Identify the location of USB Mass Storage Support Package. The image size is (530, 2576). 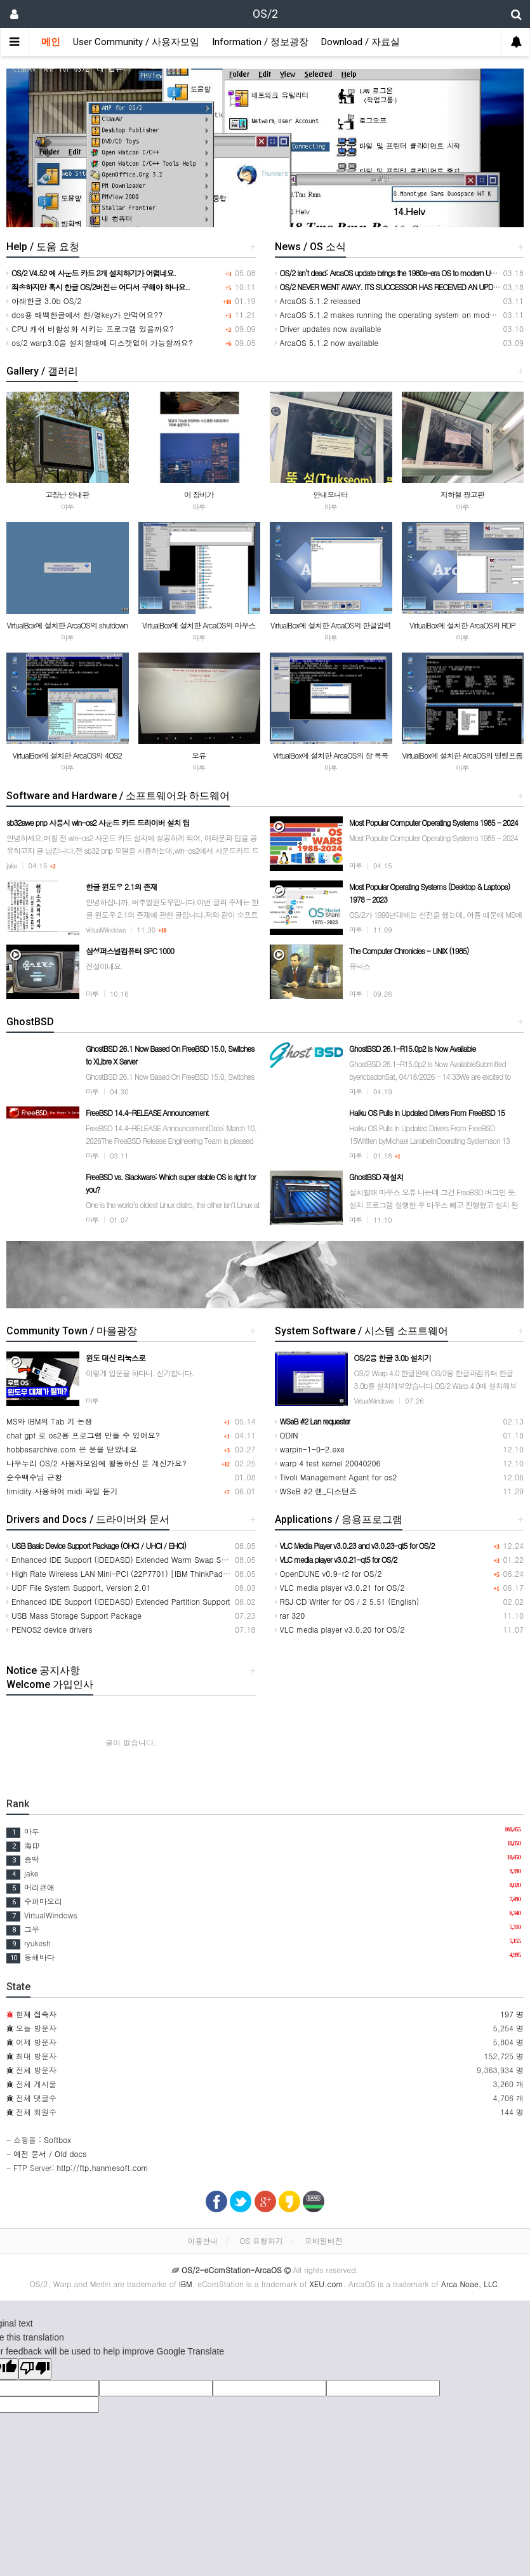
(74, 1615).